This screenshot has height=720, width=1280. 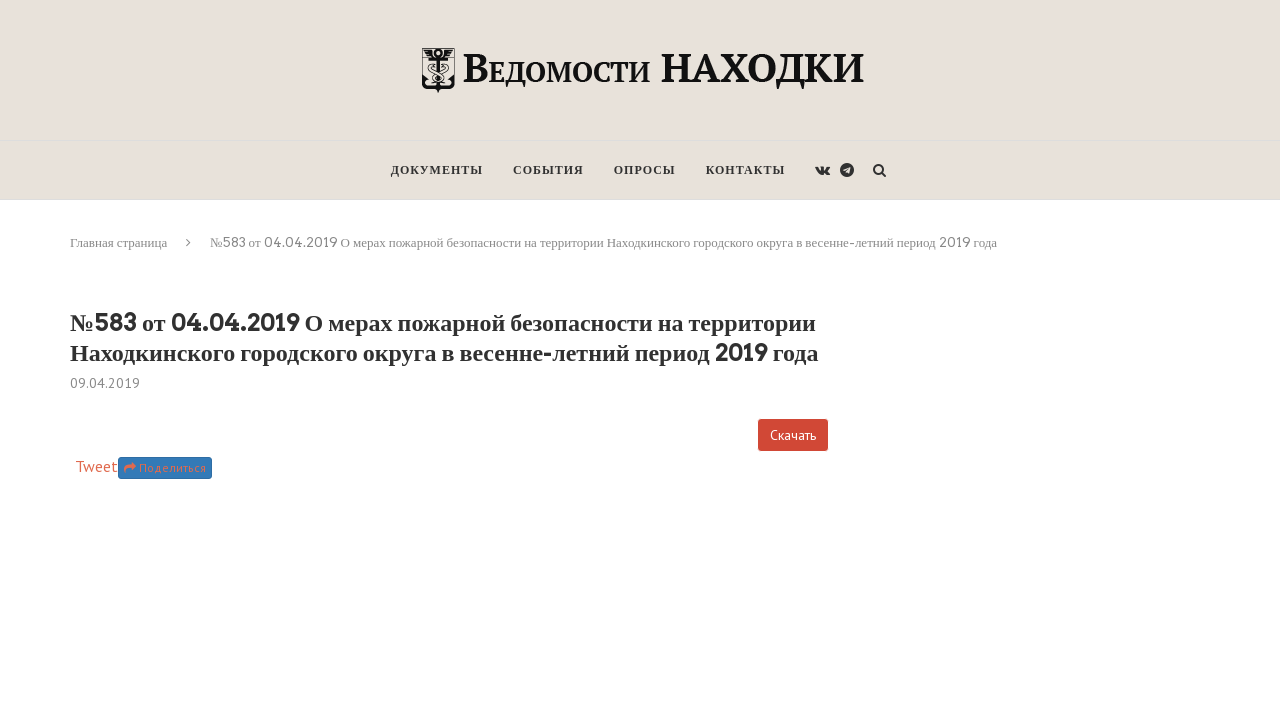 I want to click on События, so click(x=548, y=169).